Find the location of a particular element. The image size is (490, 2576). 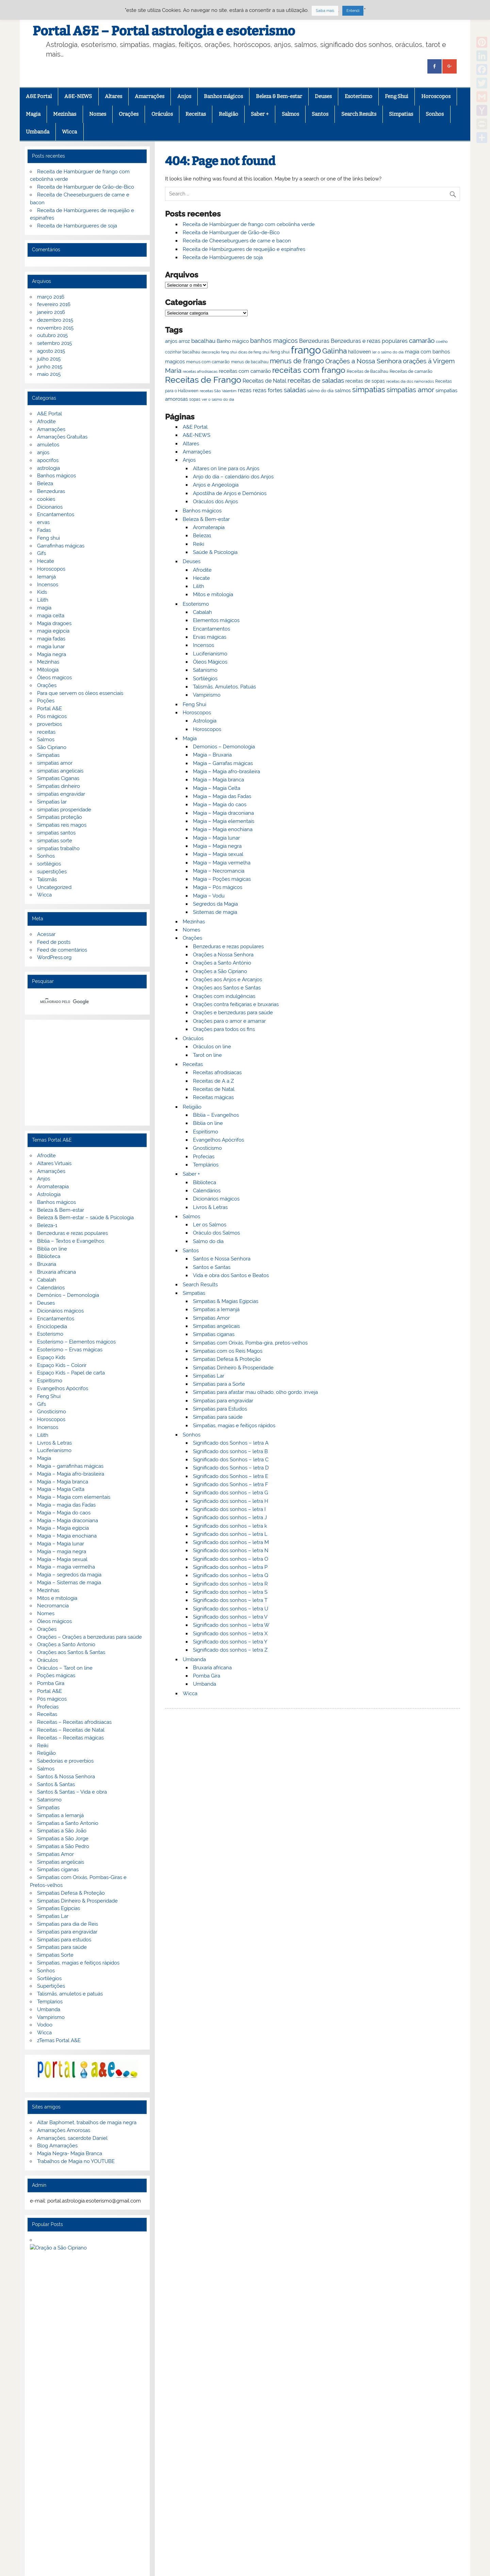

Receitas afrodisiacas is located at coordinates (217, 1072).